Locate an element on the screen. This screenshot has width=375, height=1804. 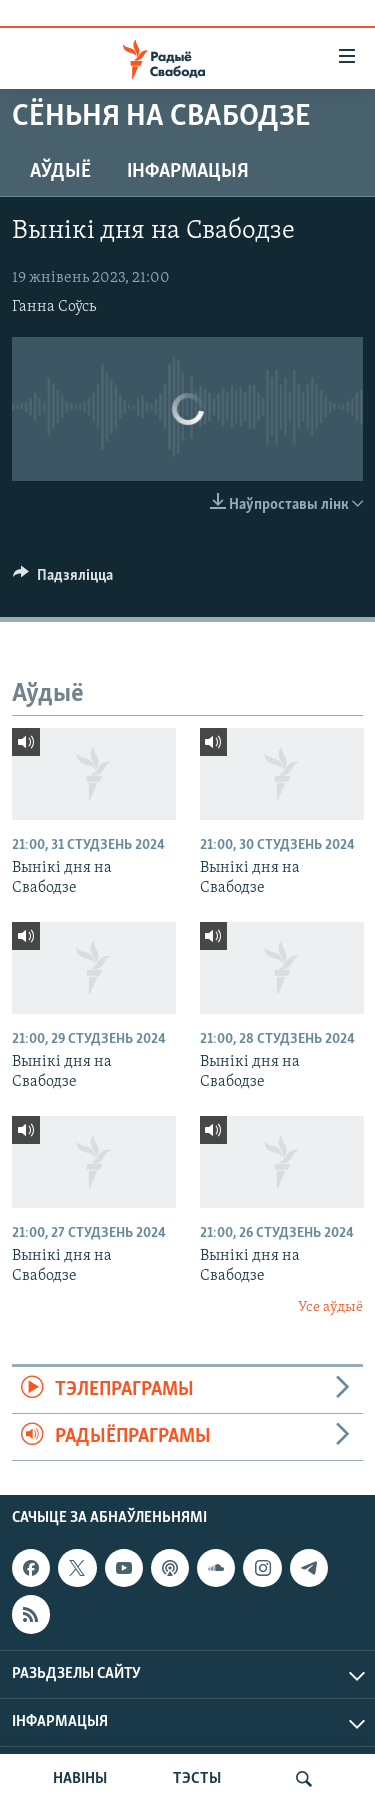
Інфармацыя is located at coordinates (188, 172).